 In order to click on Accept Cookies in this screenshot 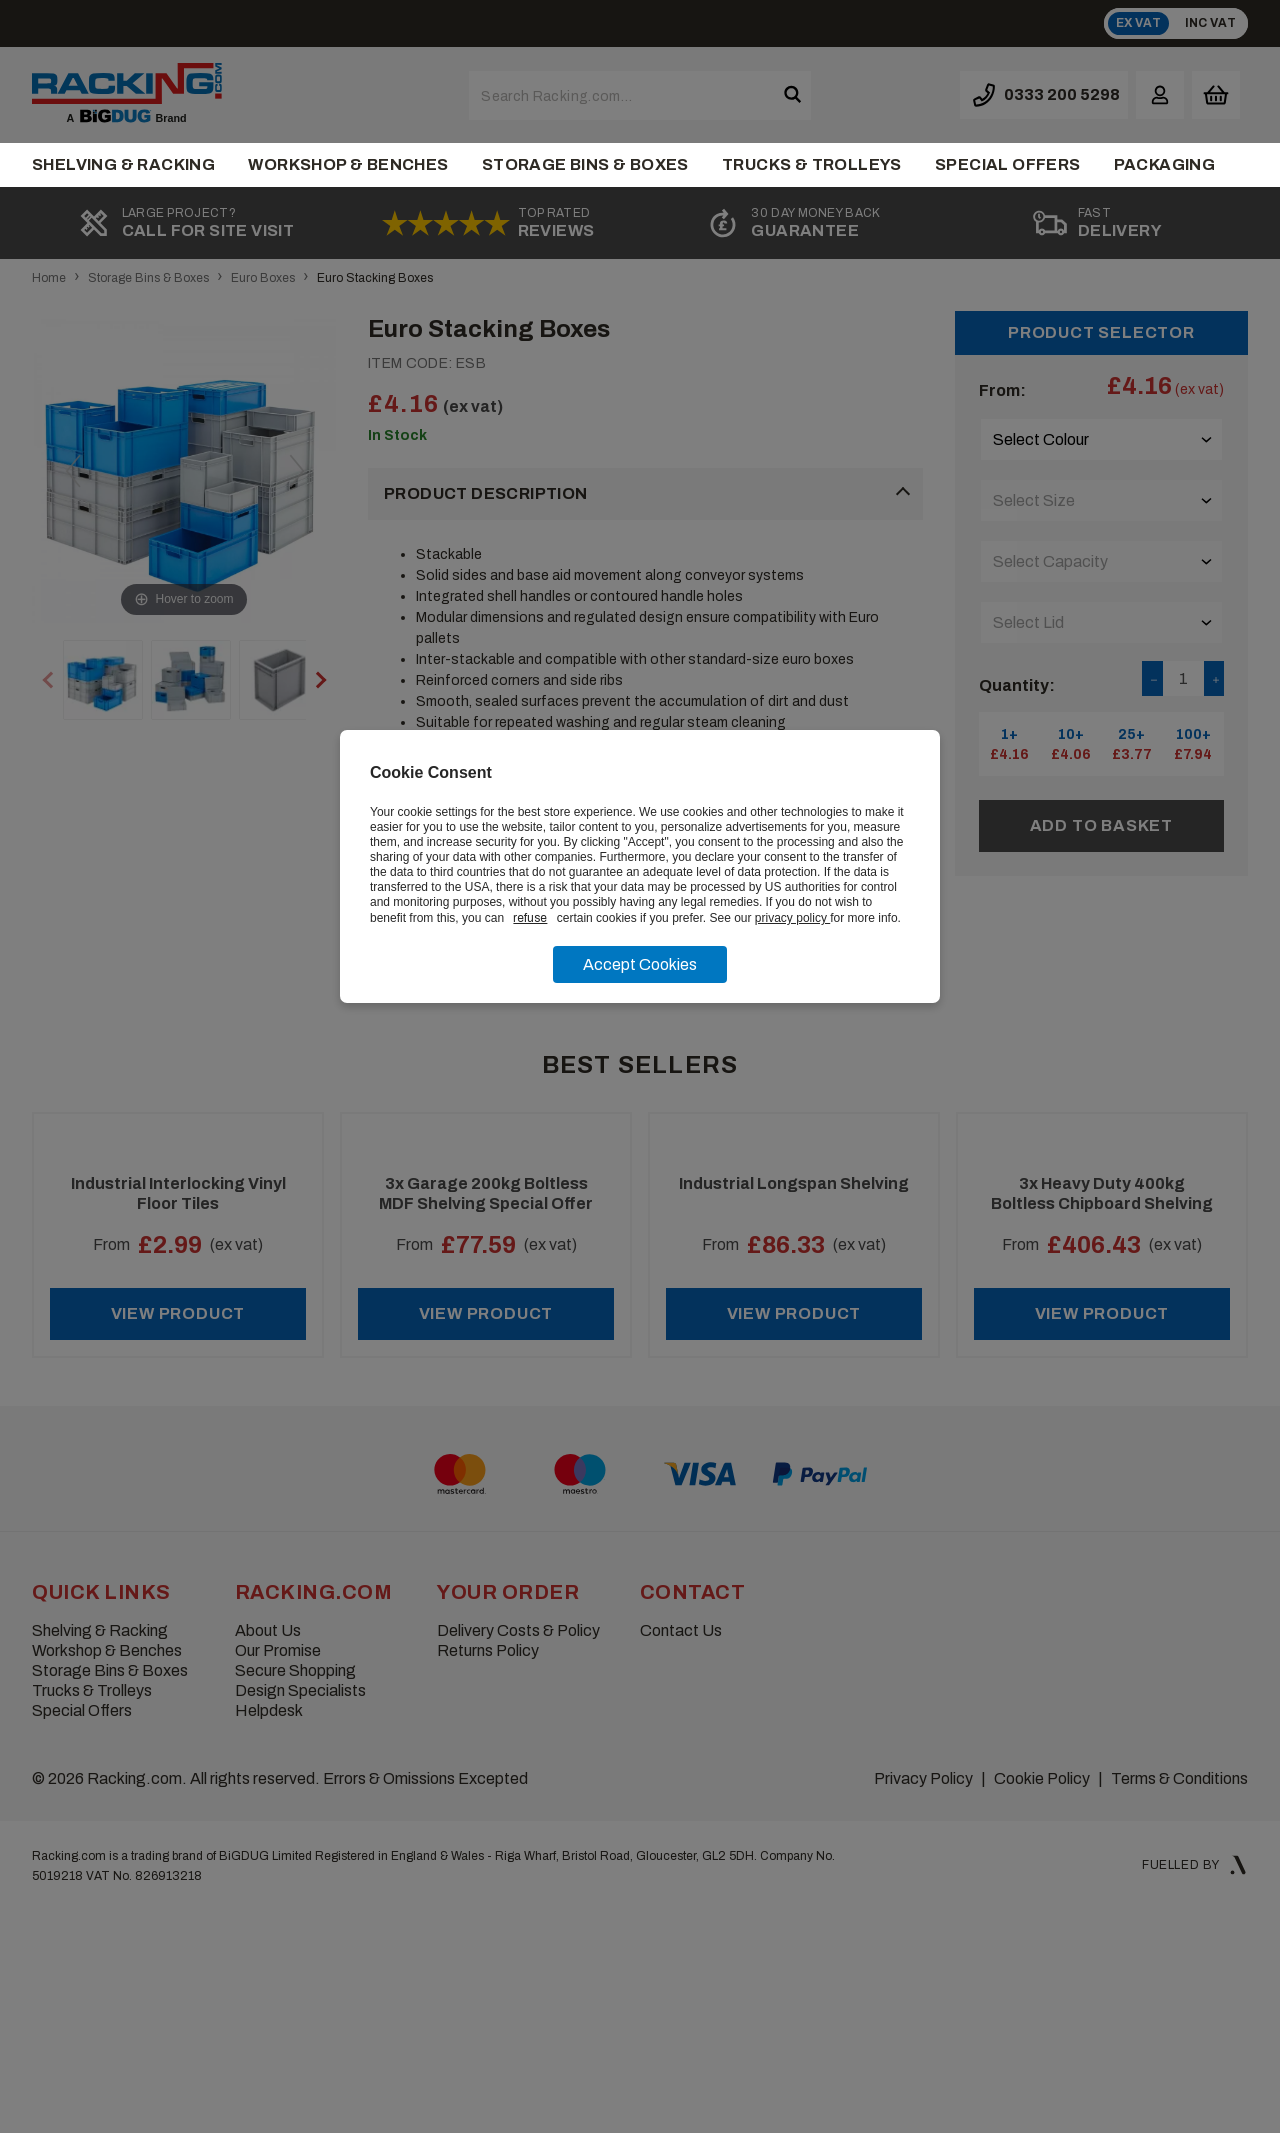, I will do `click(640, 964)`.